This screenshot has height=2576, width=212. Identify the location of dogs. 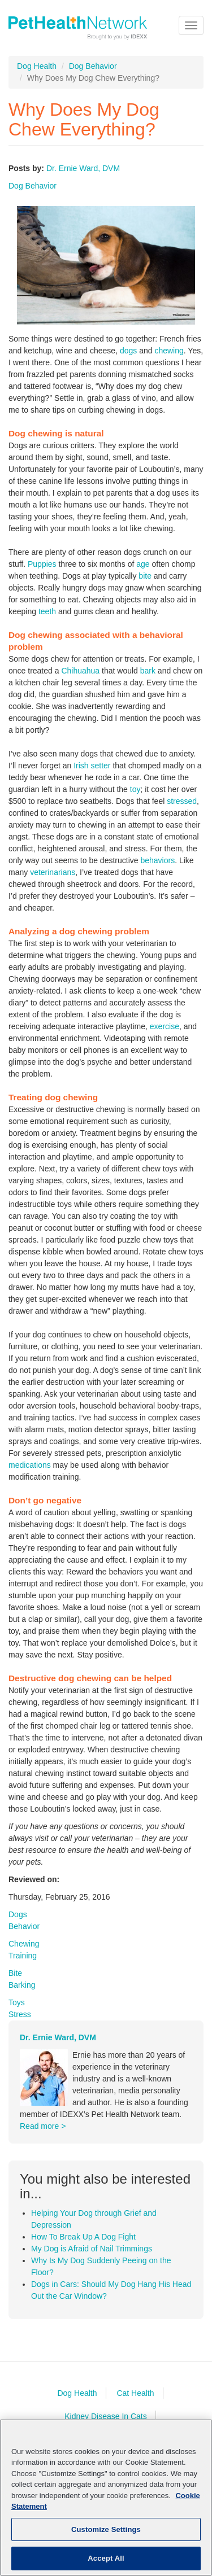
(128, 350).